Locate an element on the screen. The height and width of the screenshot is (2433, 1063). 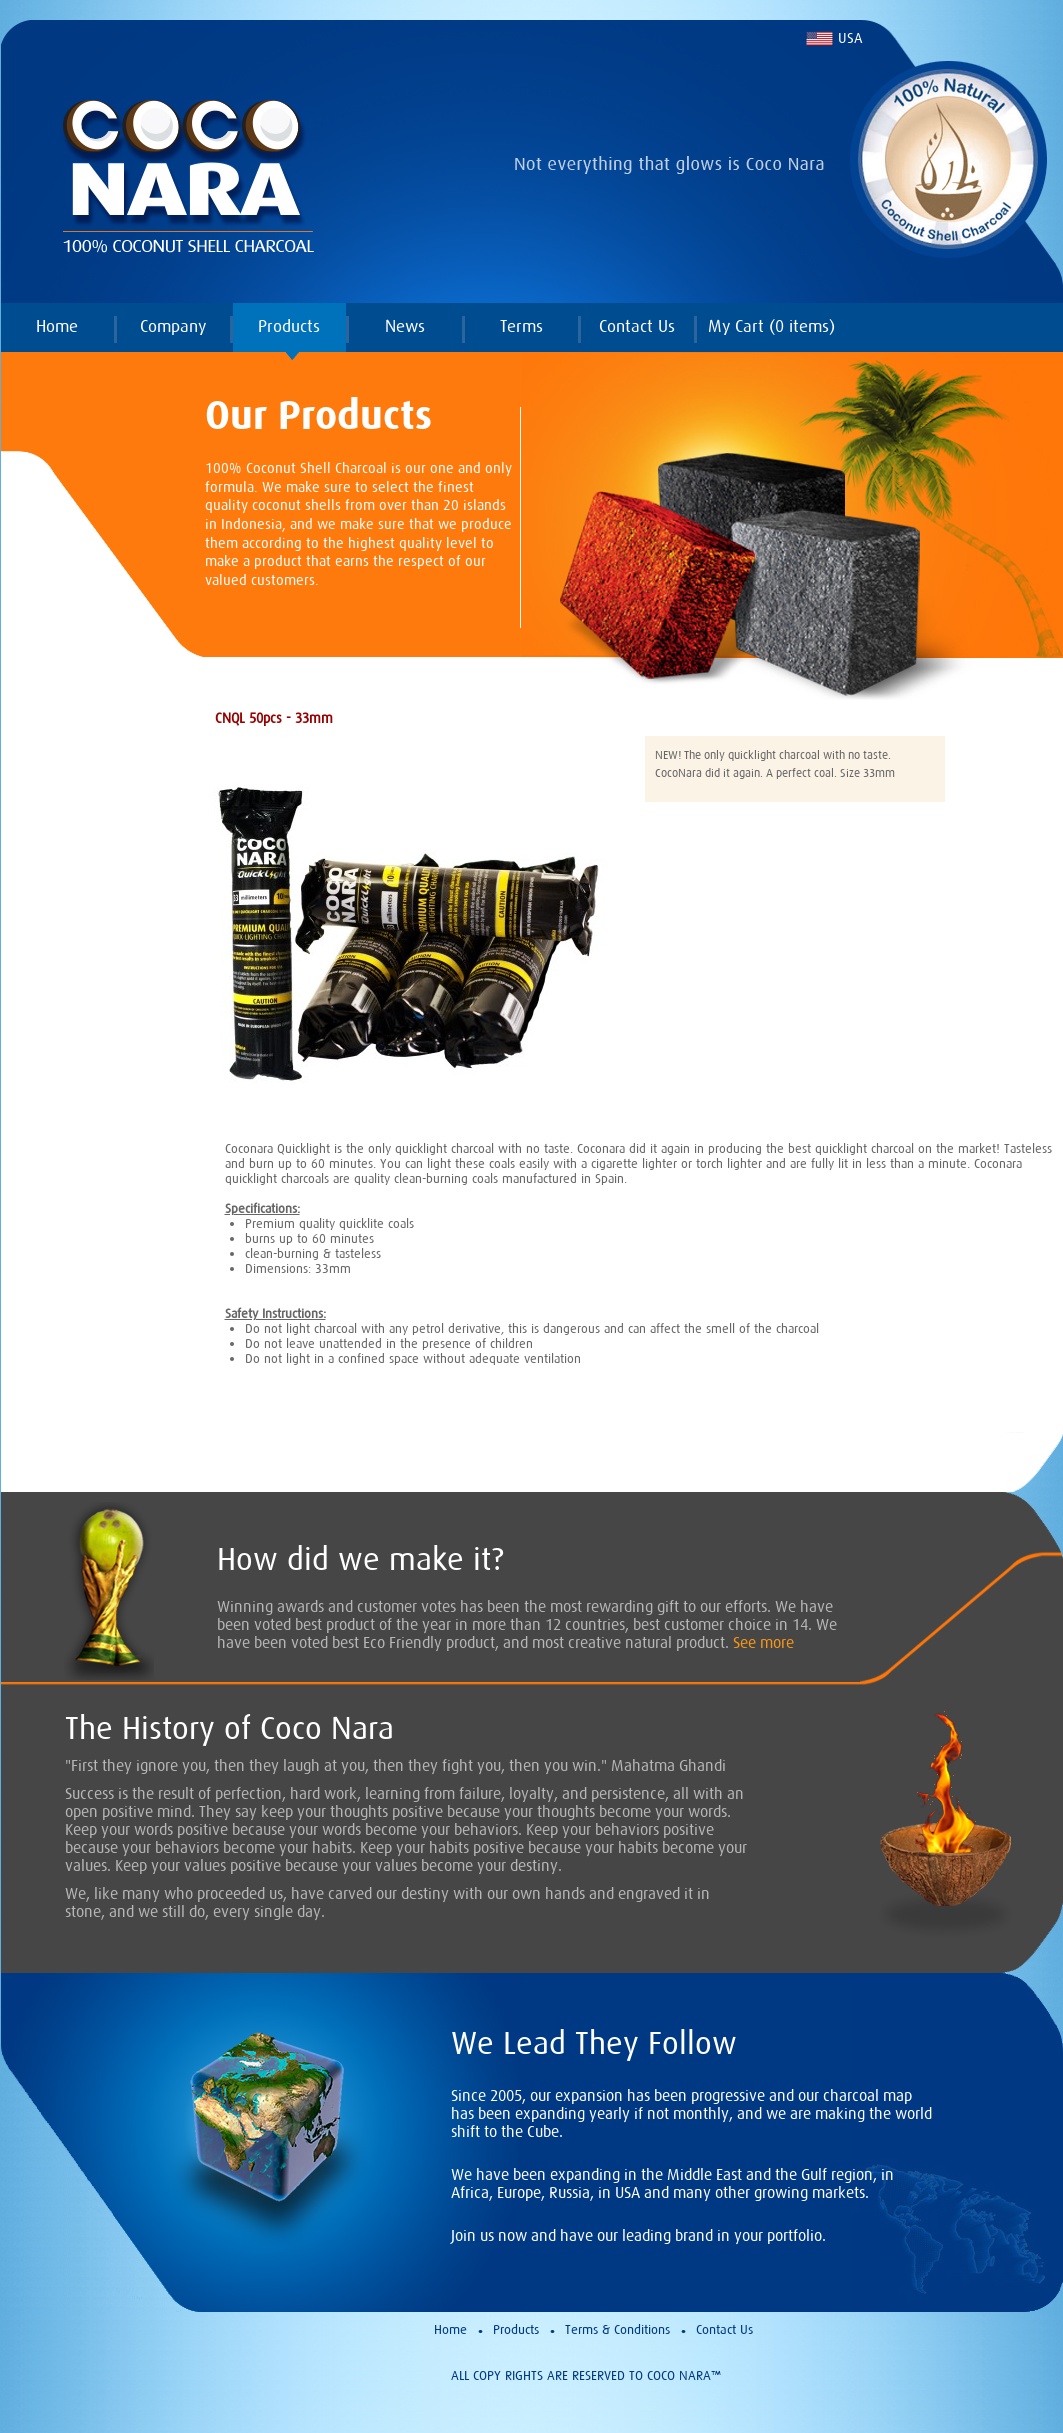
Home is located at coordinates (57, 326).